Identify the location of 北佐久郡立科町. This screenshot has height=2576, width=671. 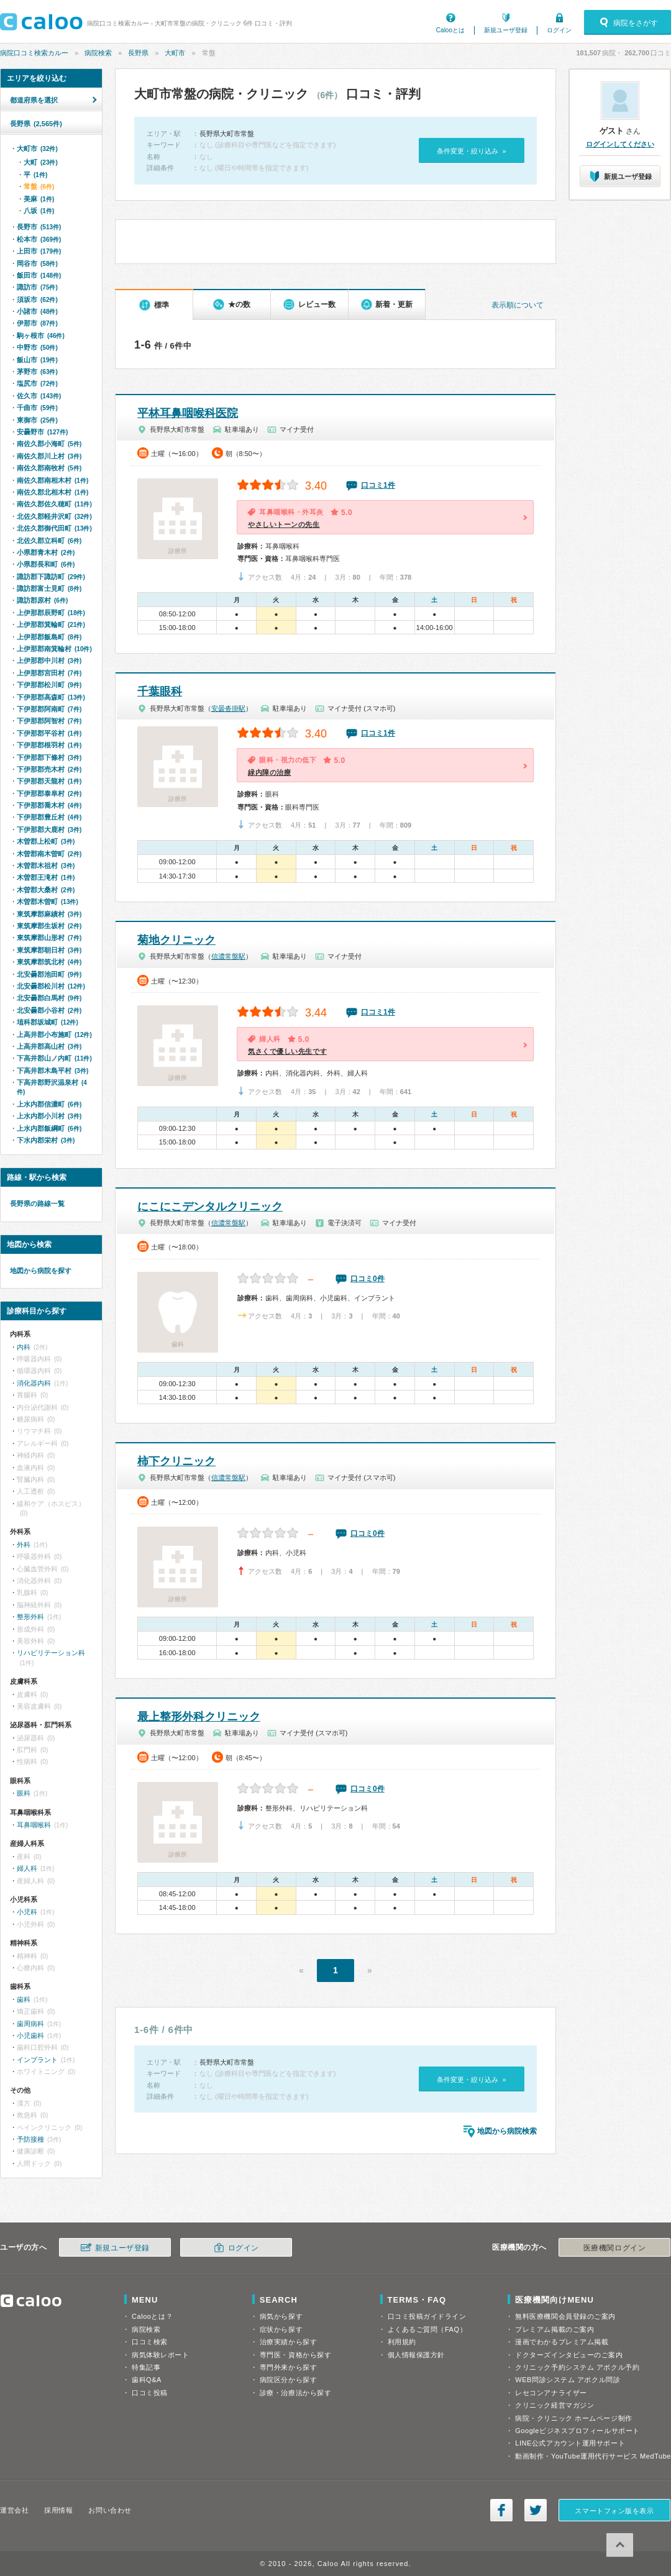
(49, 540).